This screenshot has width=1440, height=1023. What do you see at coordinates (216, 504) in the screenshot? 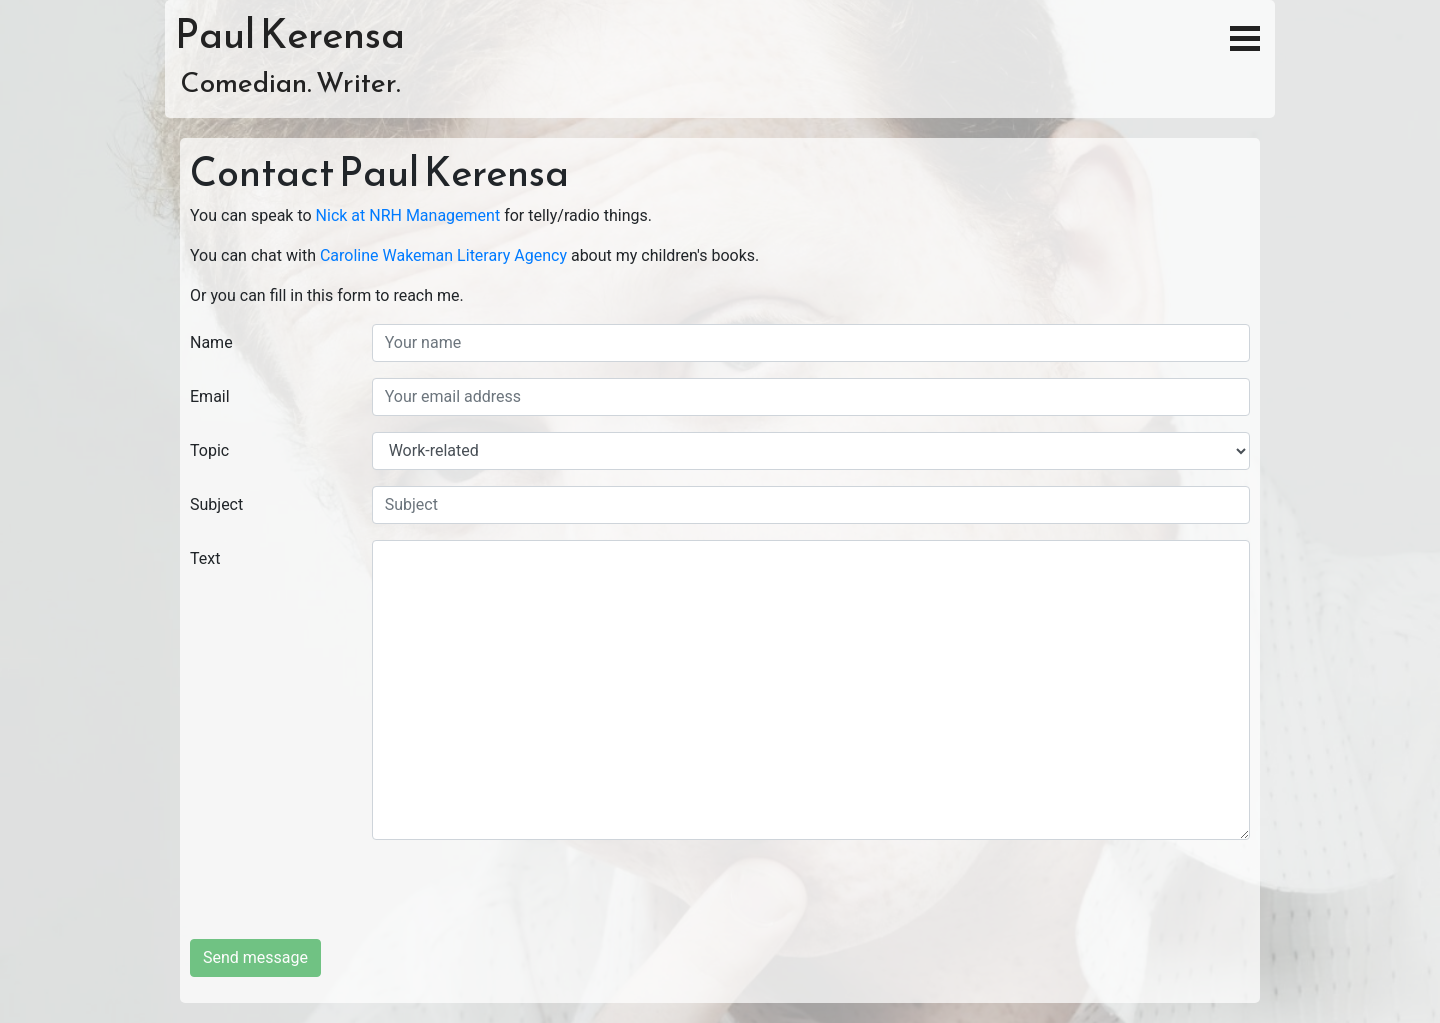
I see `Subject` at bounding box center [216, 504].